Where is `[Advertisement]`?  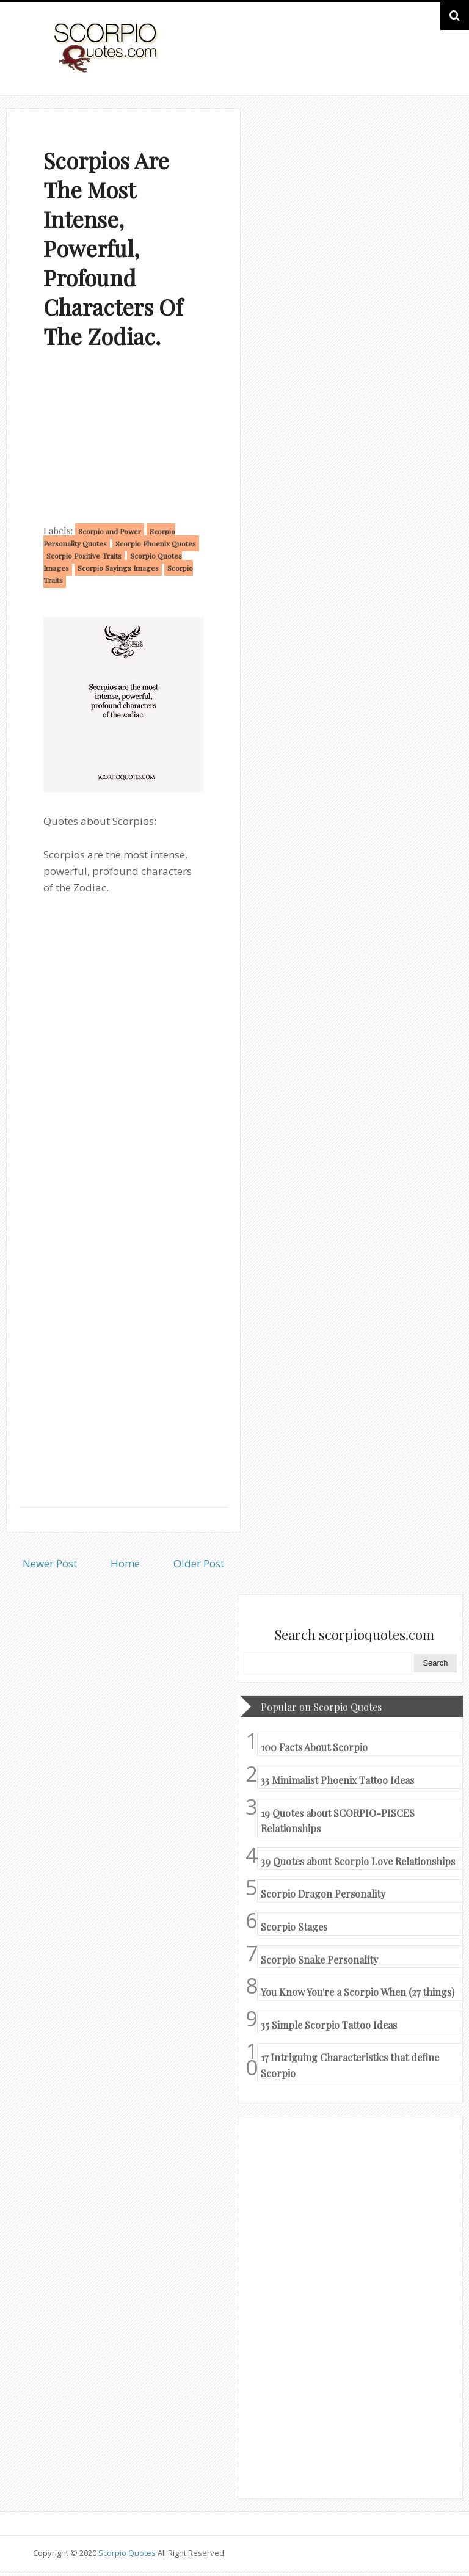
[Advertisement] is located at coordinates (123, 439).